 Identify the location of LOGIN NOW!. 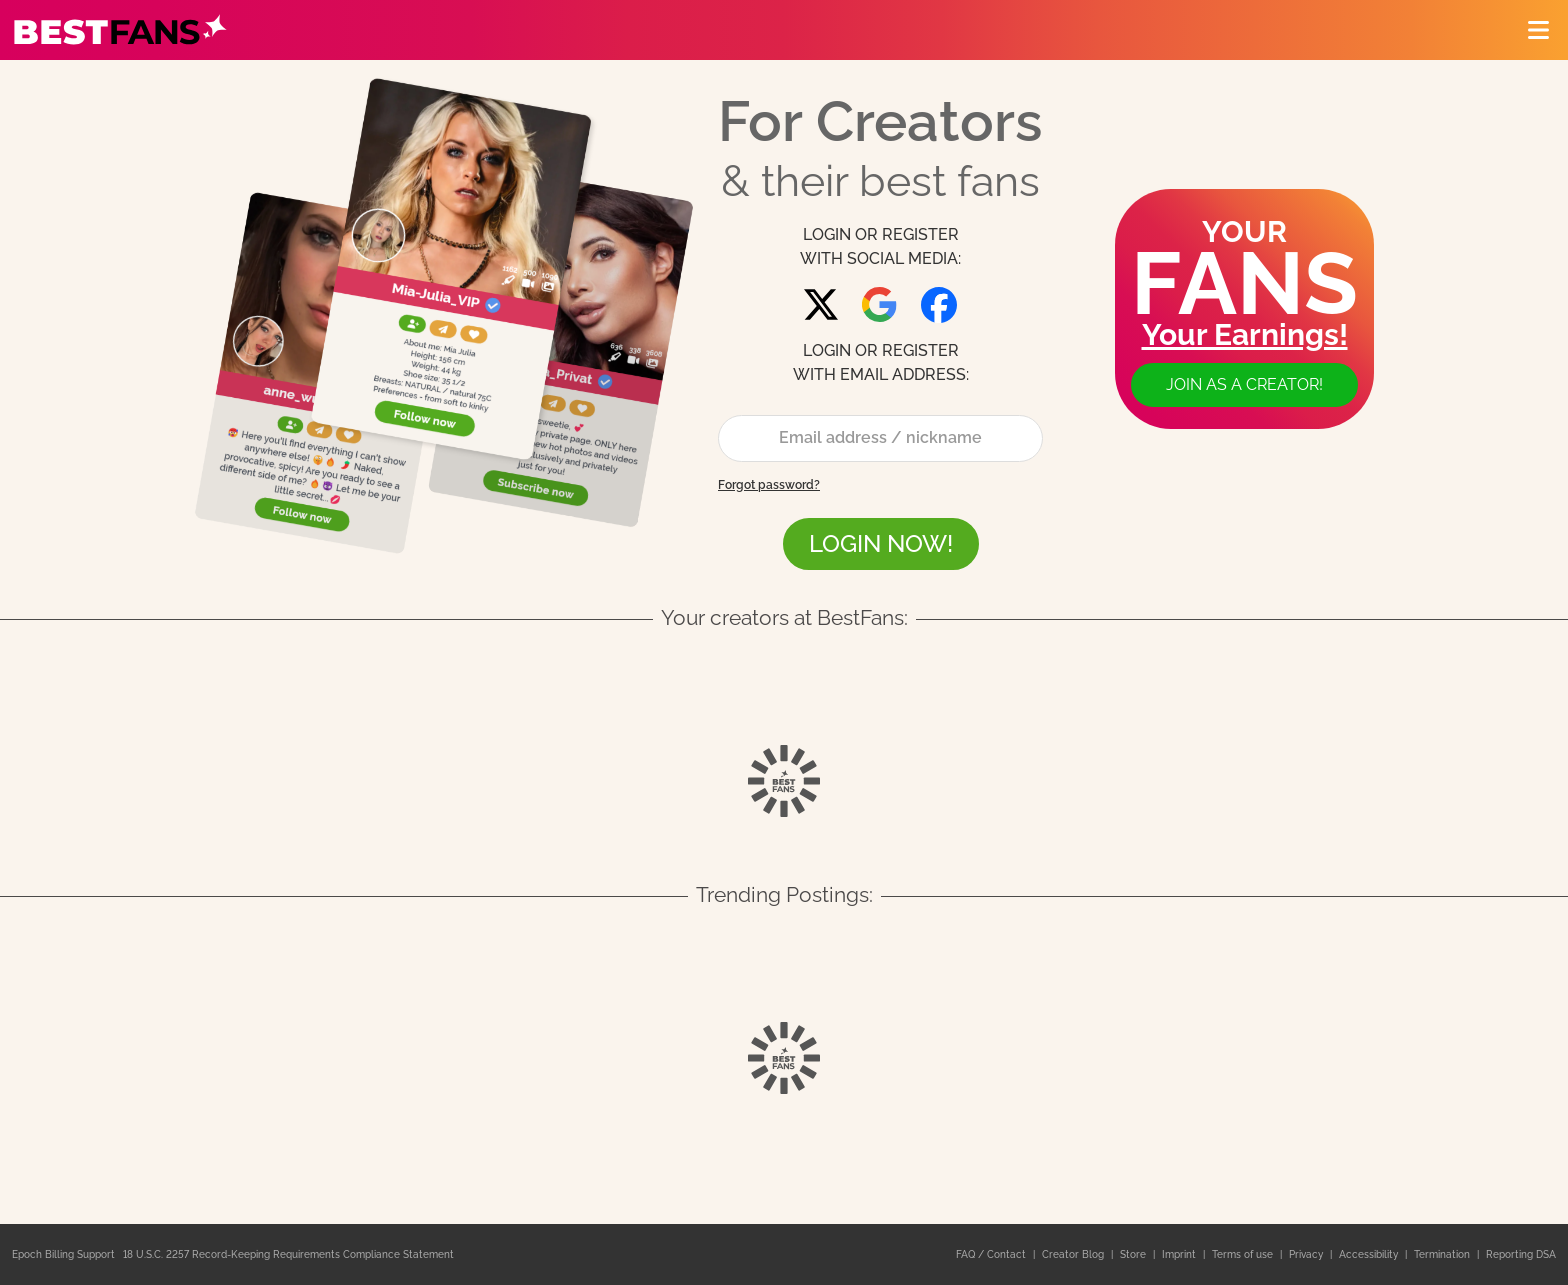
(881, 543).